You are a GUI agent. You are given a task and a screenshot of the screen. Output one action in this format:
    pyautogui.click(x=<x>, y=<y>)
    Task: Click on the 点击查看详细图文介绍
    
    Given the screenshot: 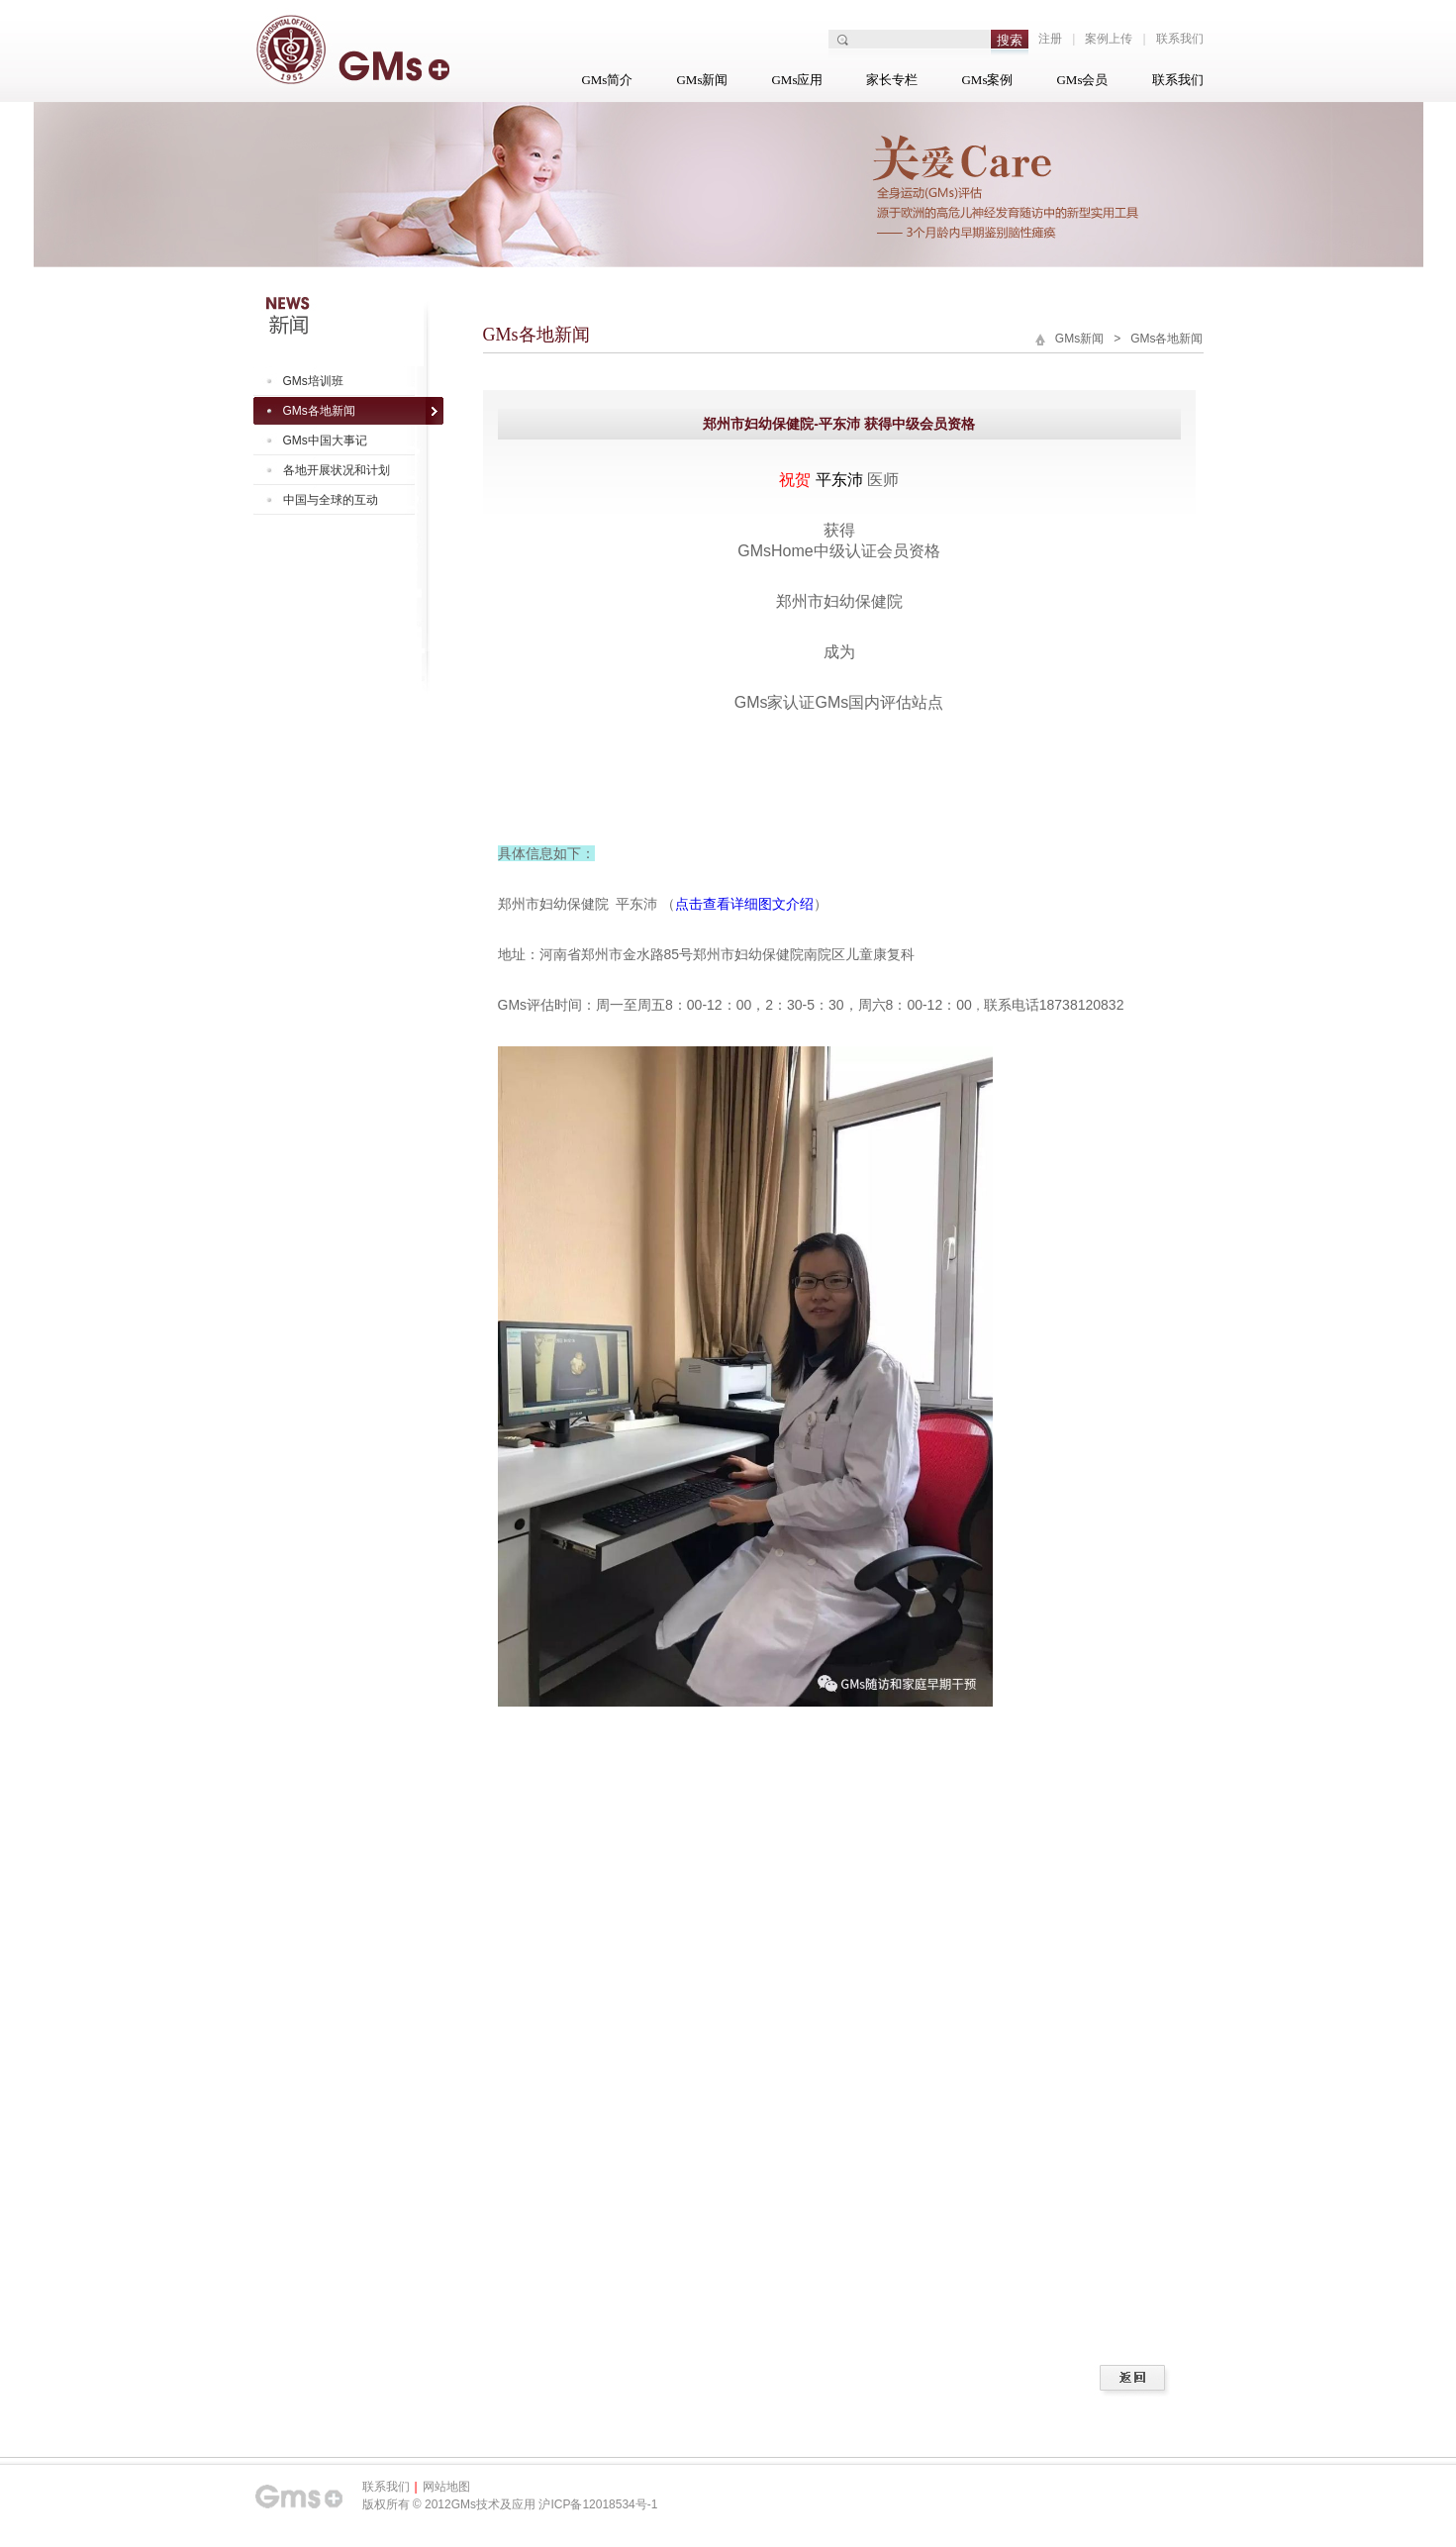 What is the action you would take?
    pyautogui.click(x=744, y=904)
    